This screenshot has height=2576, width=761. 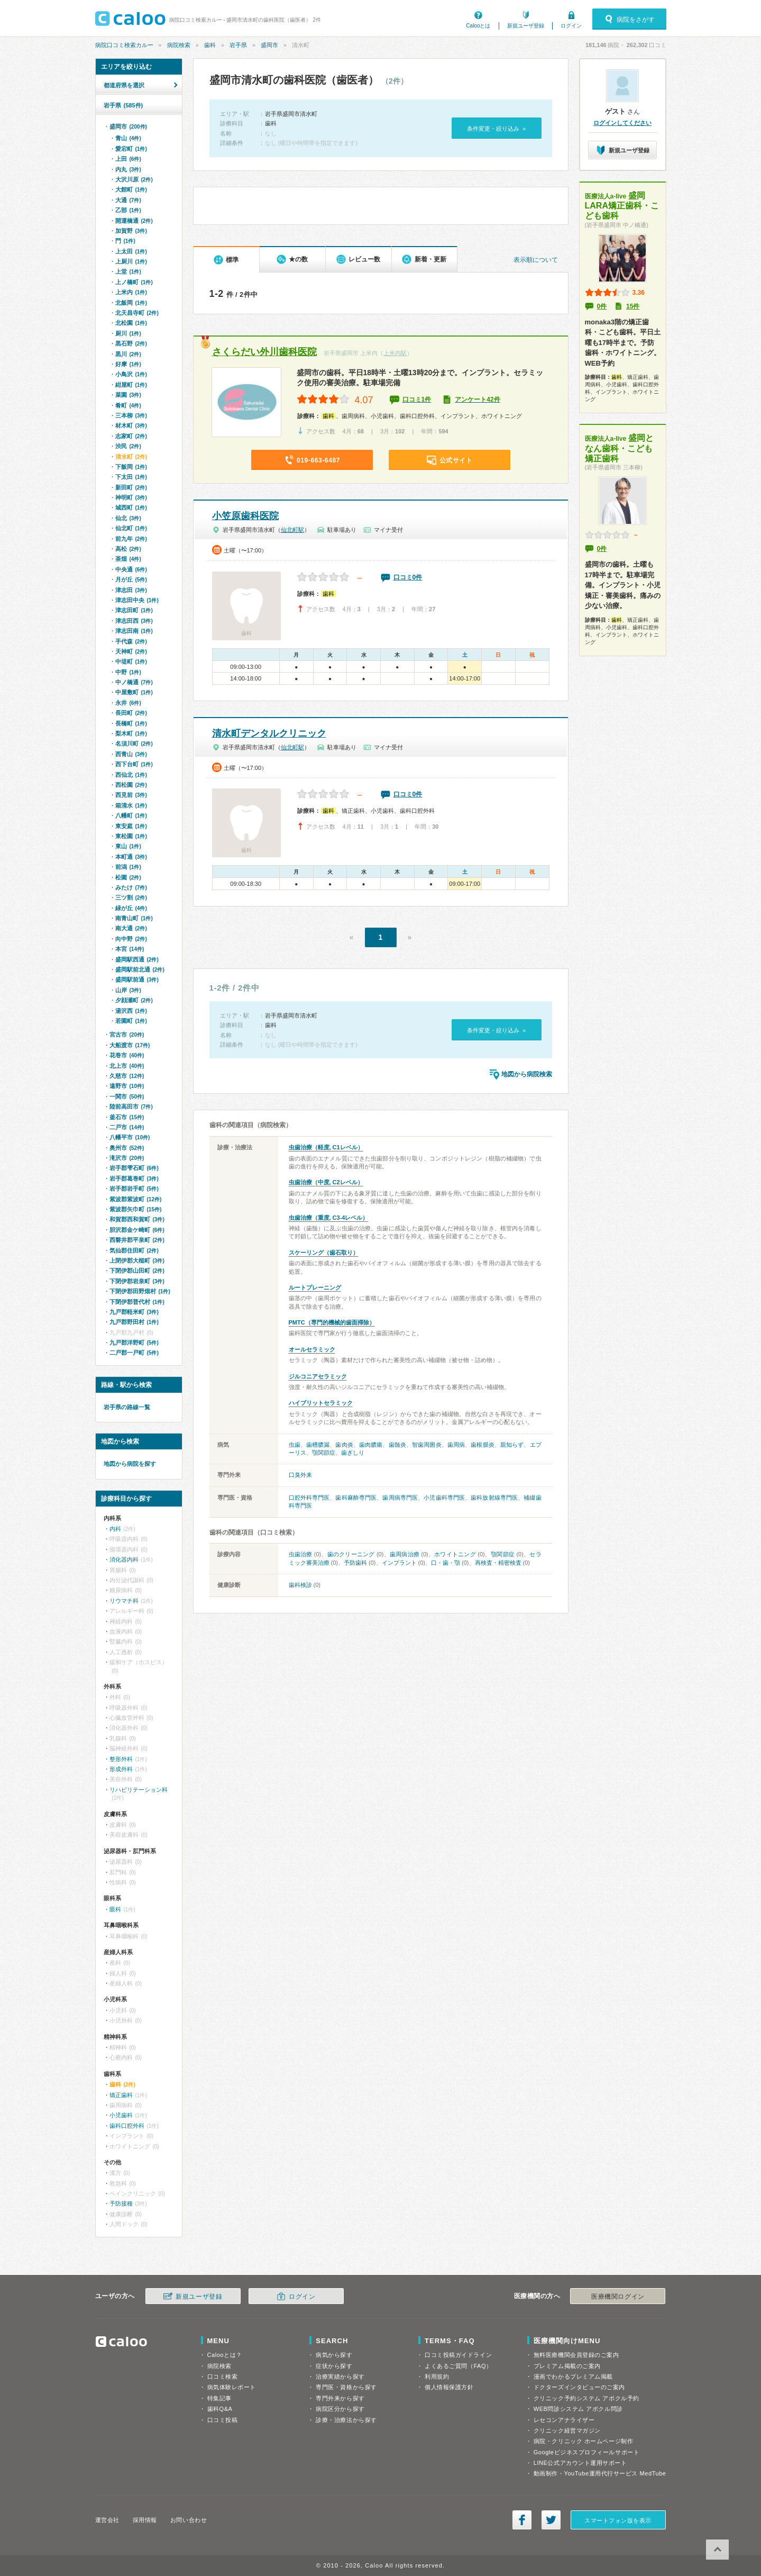 I want to click on ホワイトニング, so click(x=455, y=1554).